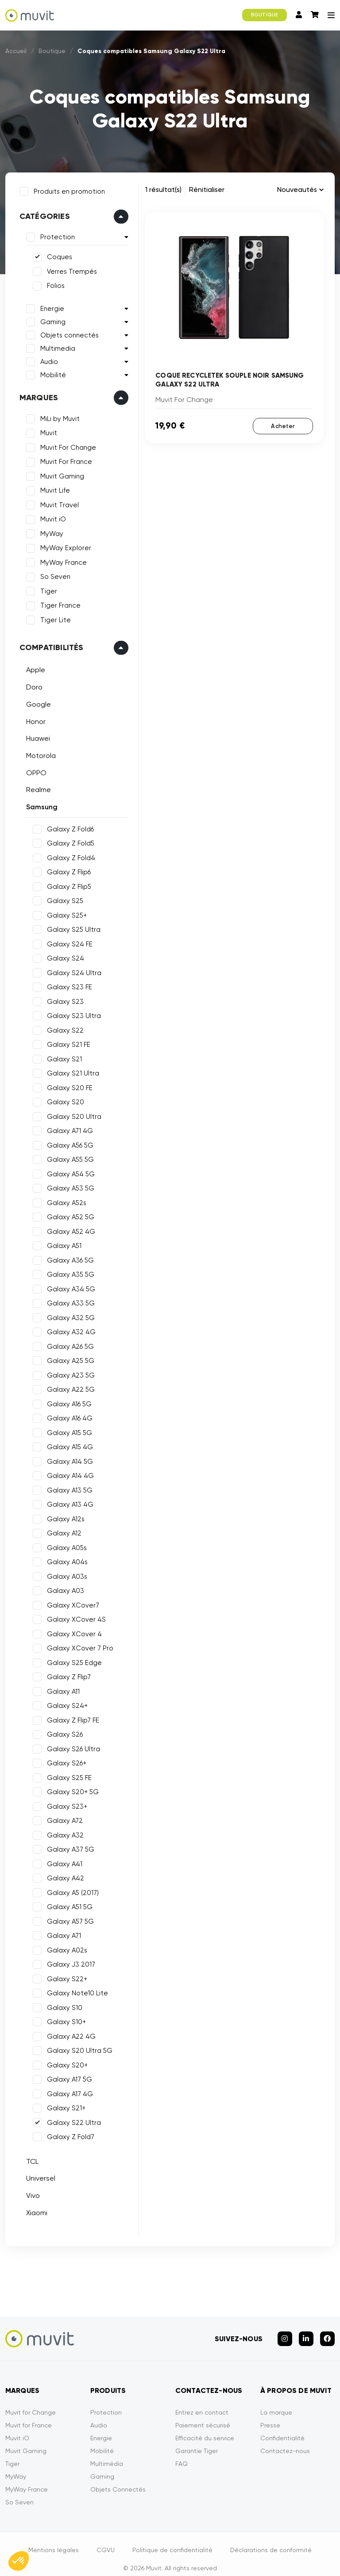 Image resolution: width=340 pixels, height=2576 pixels. Describe the element at coordinates (56, 254) in the screenshot. I see `Coques` at that location.